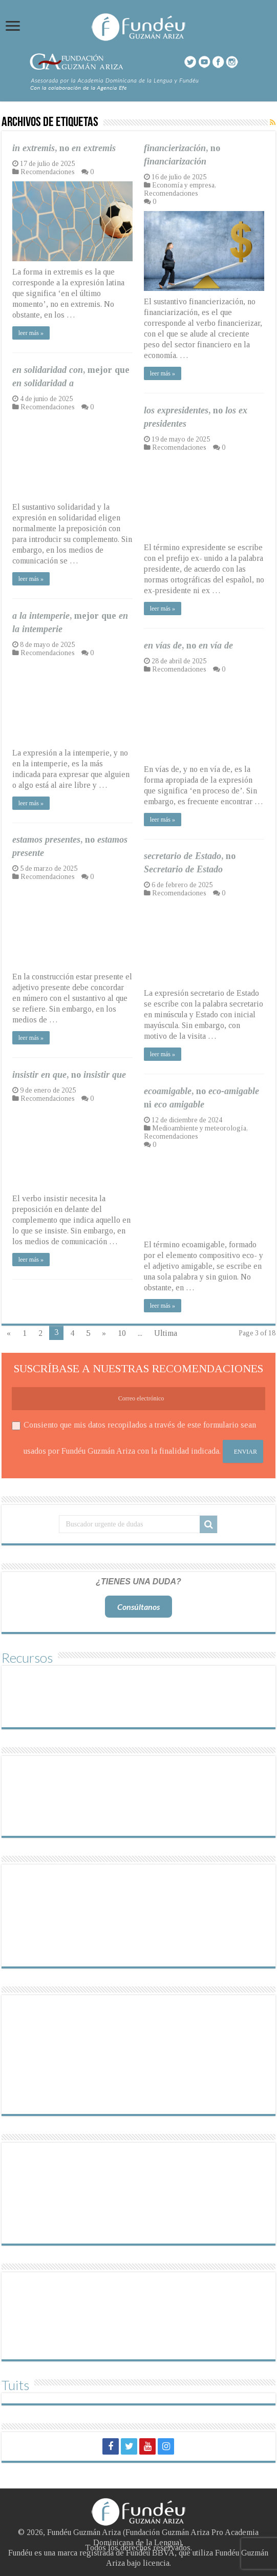 The width and height of the screenshot is (277, 2576). What do you see at coordinates (199, 1128) in the screenshot?
I see `Medioambiente y meteorología` at bounding box center [199, 1128].